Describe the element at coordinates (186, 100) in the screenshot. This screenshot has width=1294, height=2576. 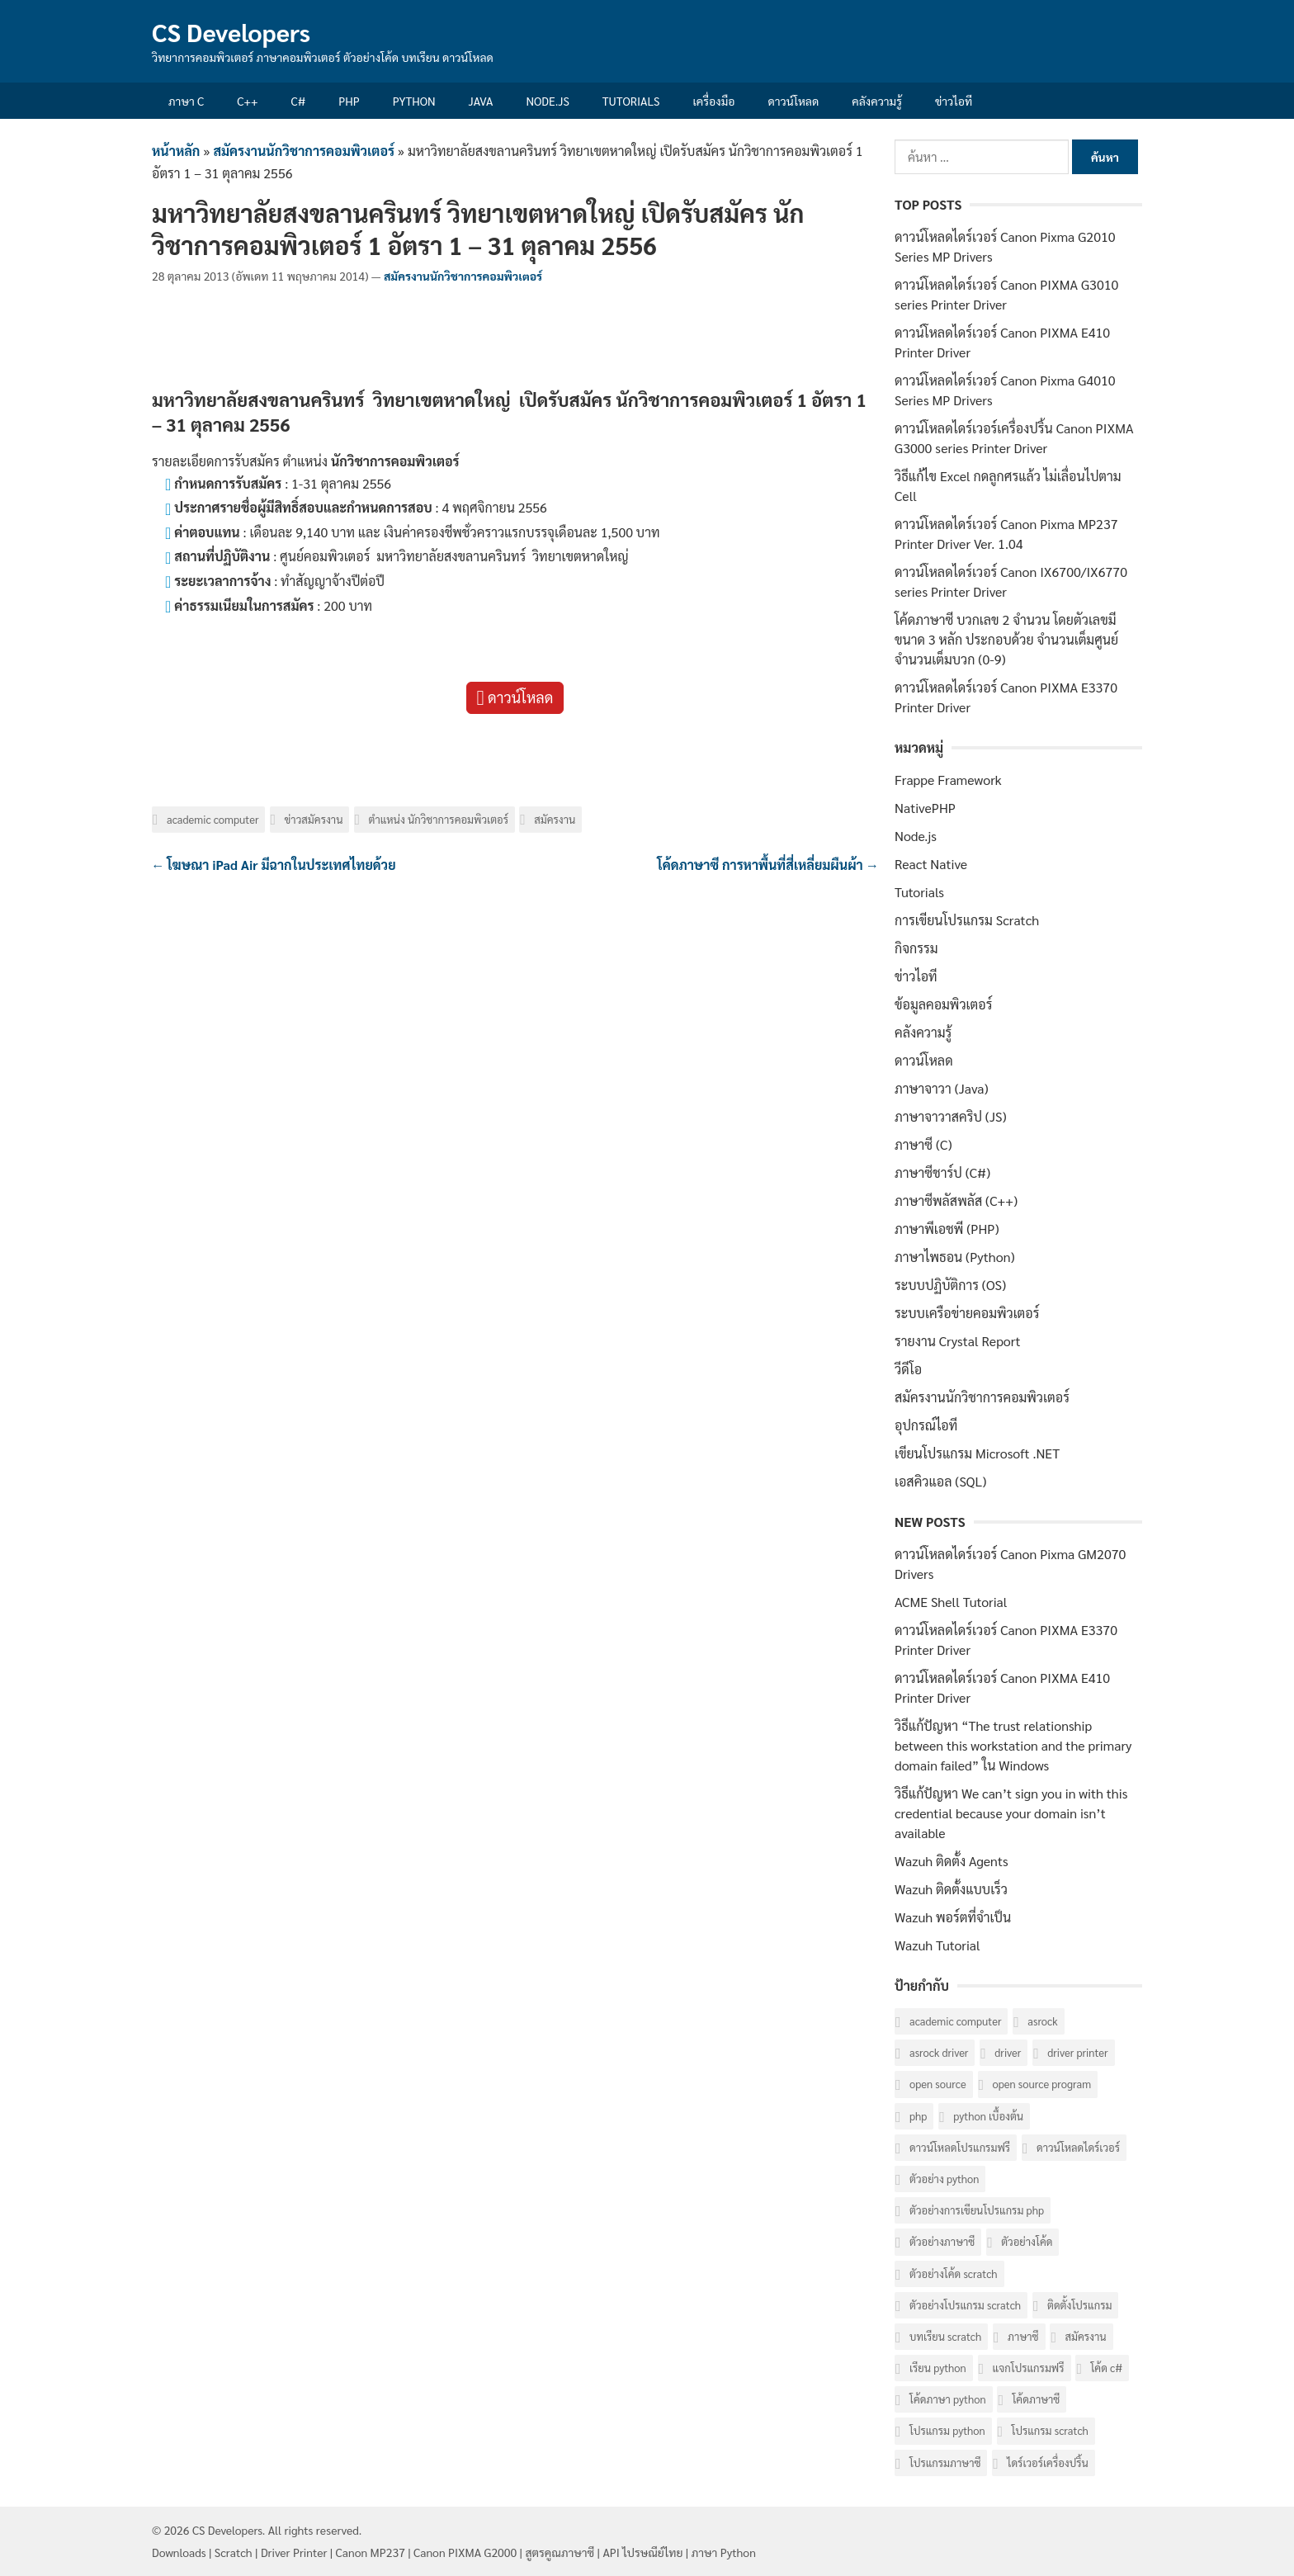
I see `ภาษา C` at that location.